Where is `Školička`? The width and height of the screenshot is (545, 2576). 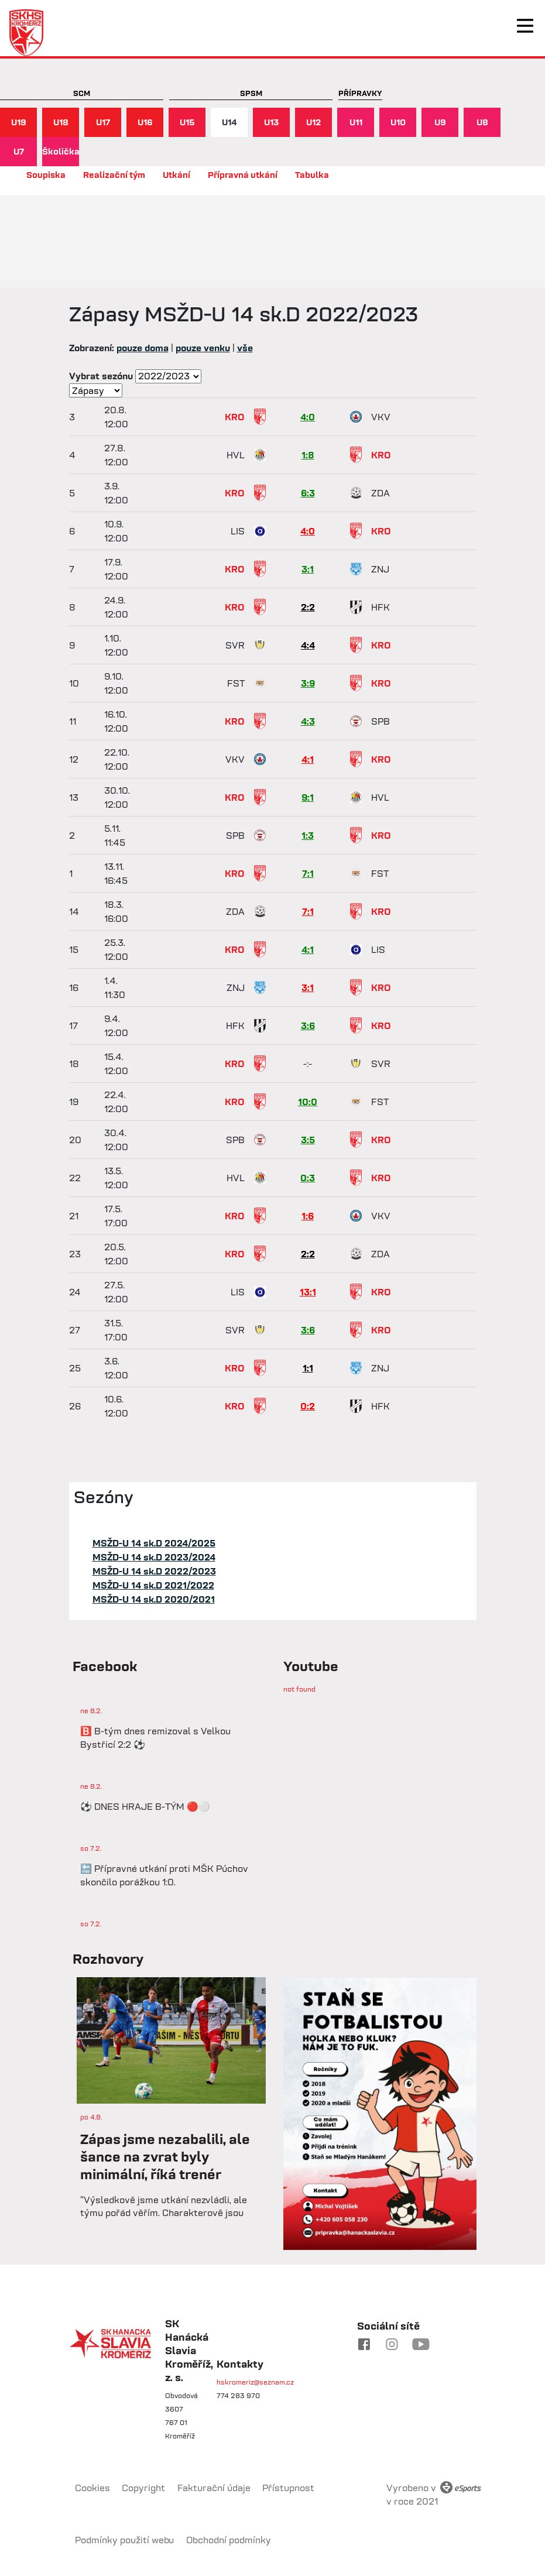 Školička is located at coordinates (60, 151).